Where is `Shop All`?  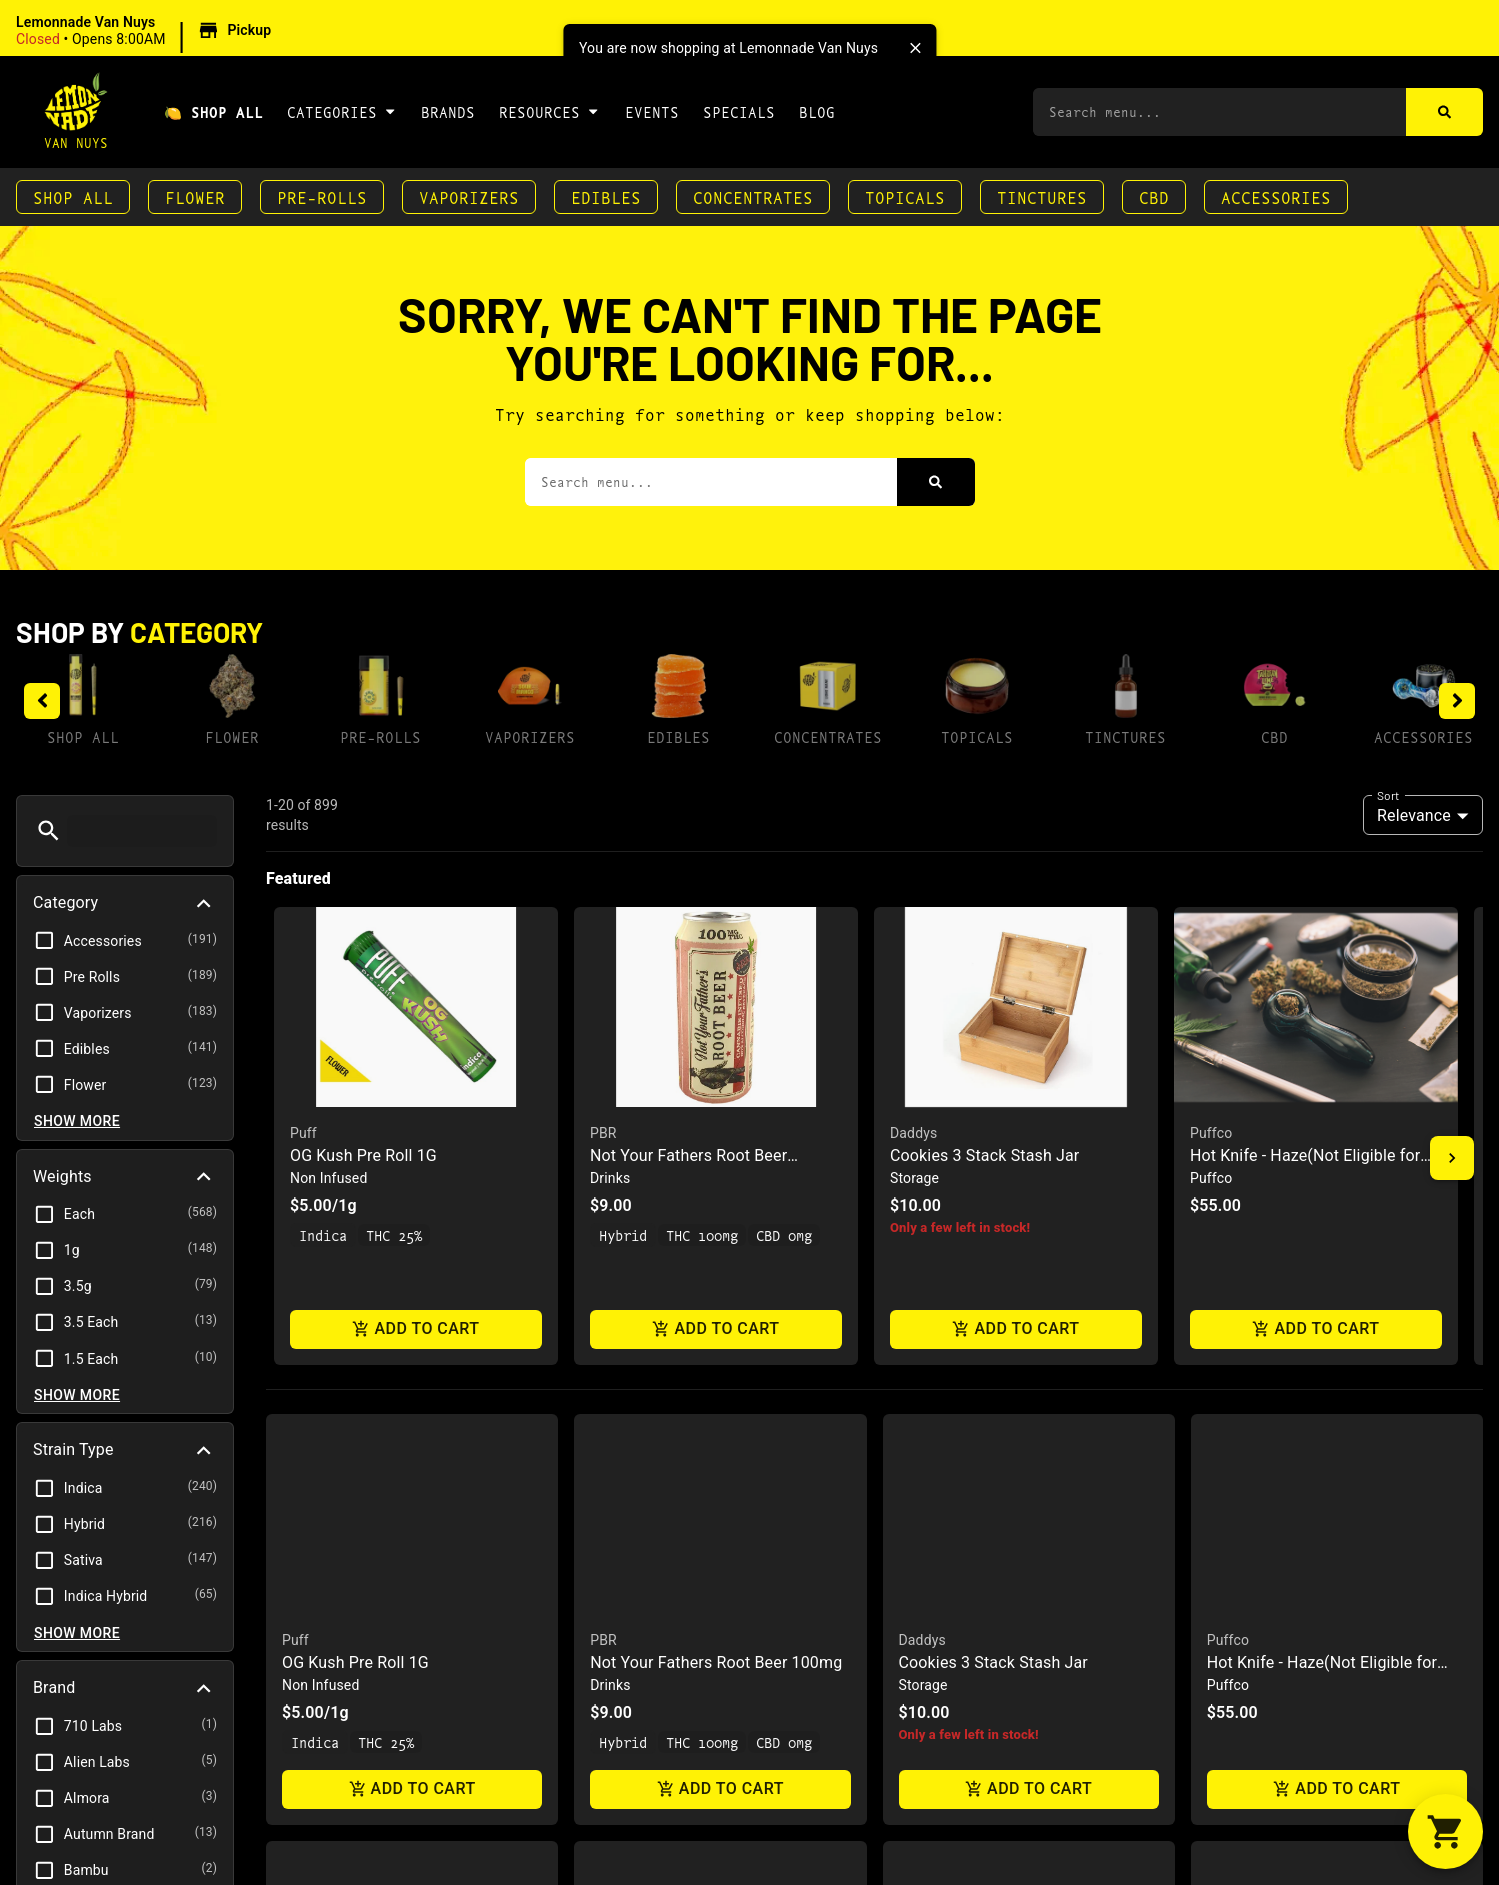 Shop All is located at coordinates (73, 196).